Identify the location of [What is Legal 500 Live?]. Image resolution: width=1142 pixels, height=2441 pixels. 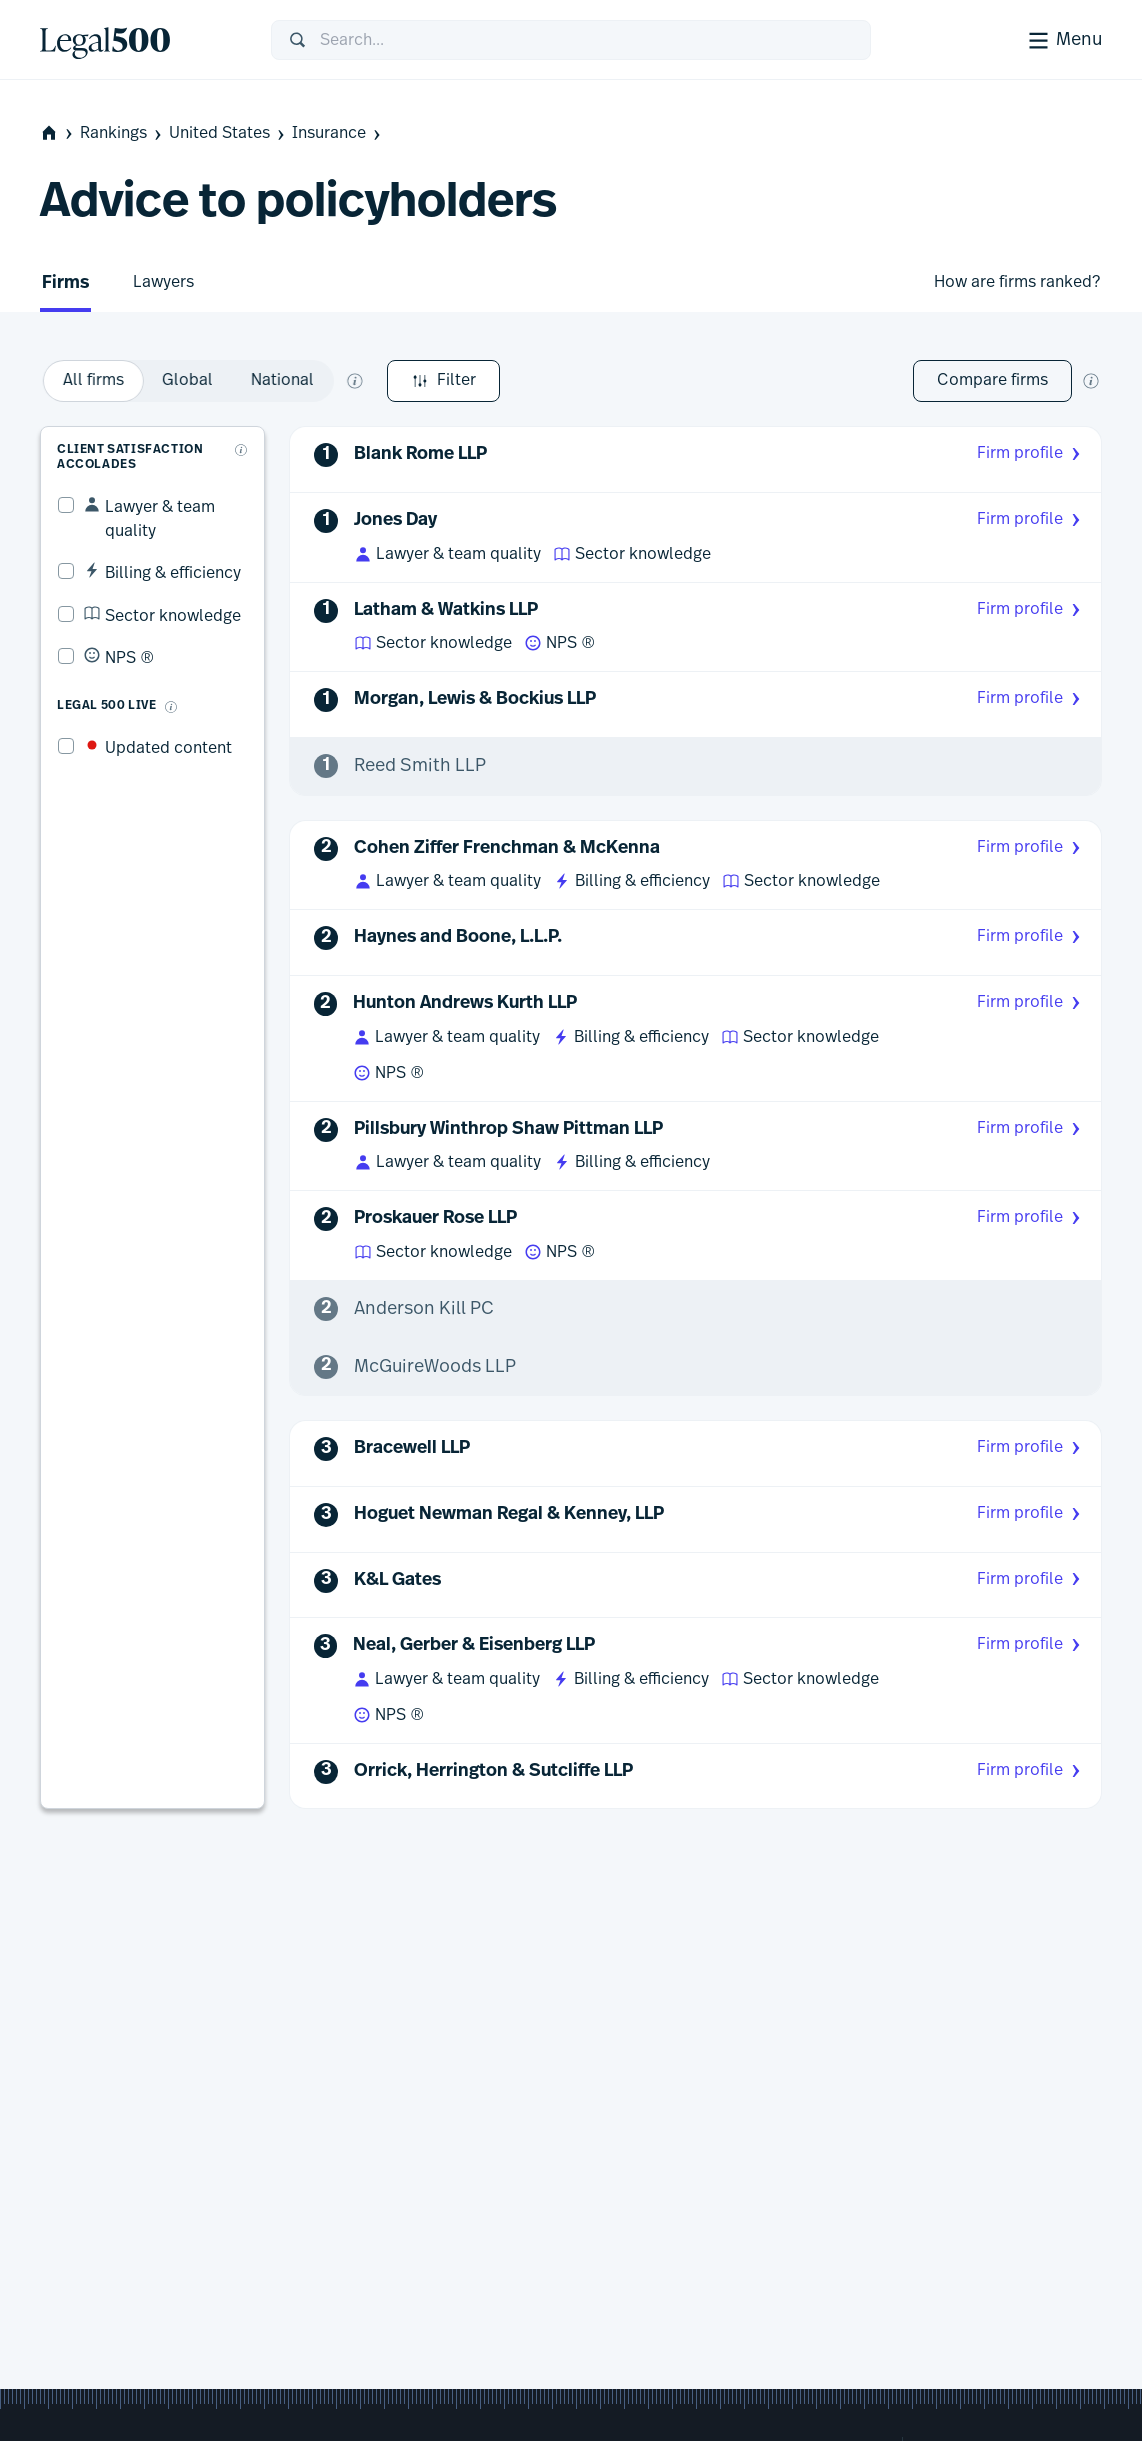
(154, 666).